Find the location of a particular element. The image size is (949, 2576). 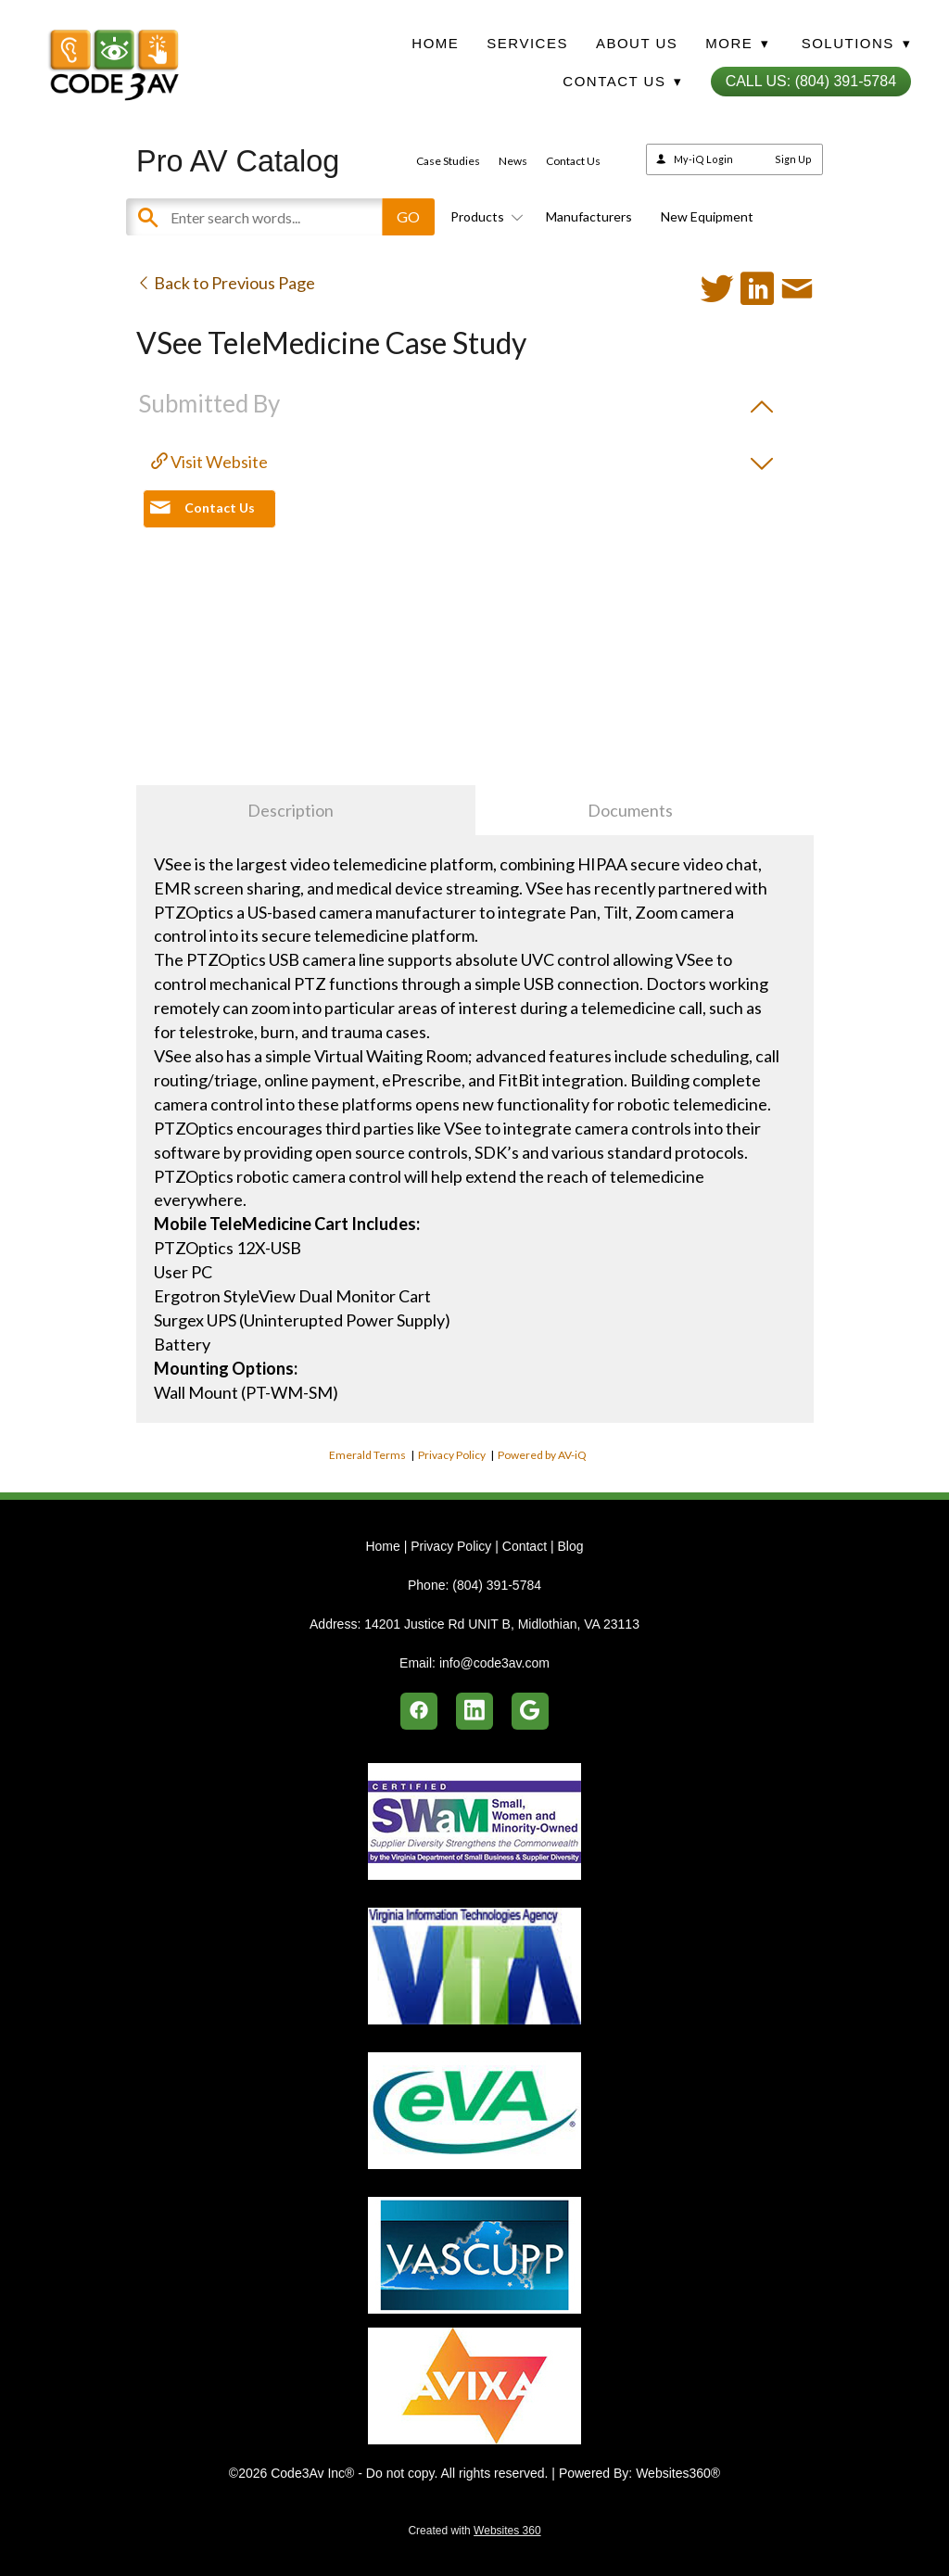

Contact Us is located at coordinates (573, 161).